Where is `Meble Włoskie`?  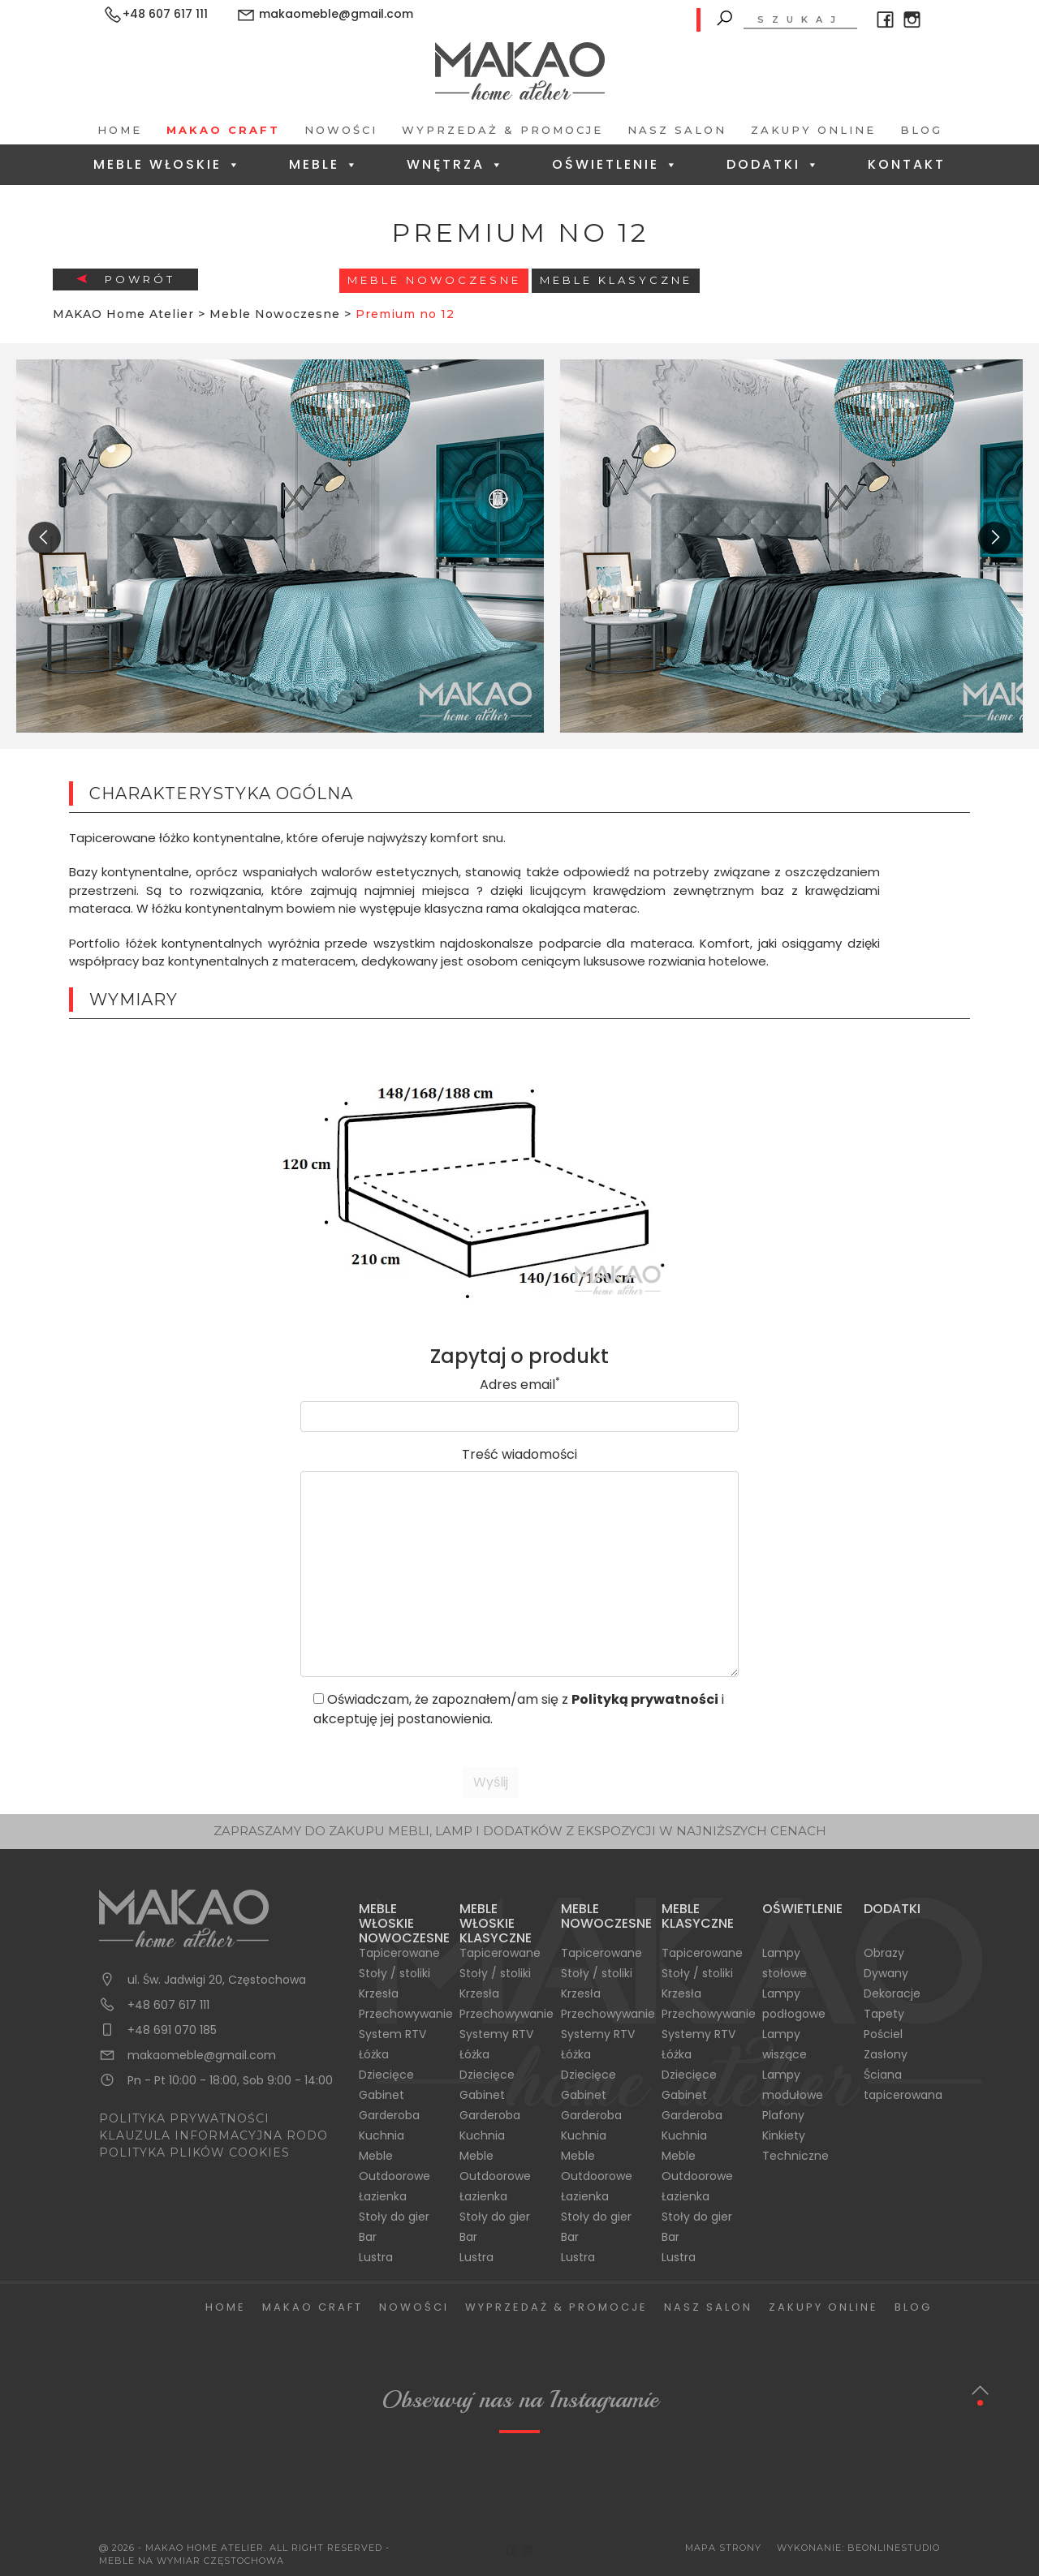 Meble Włoskie is located at coordinates (167, 164).